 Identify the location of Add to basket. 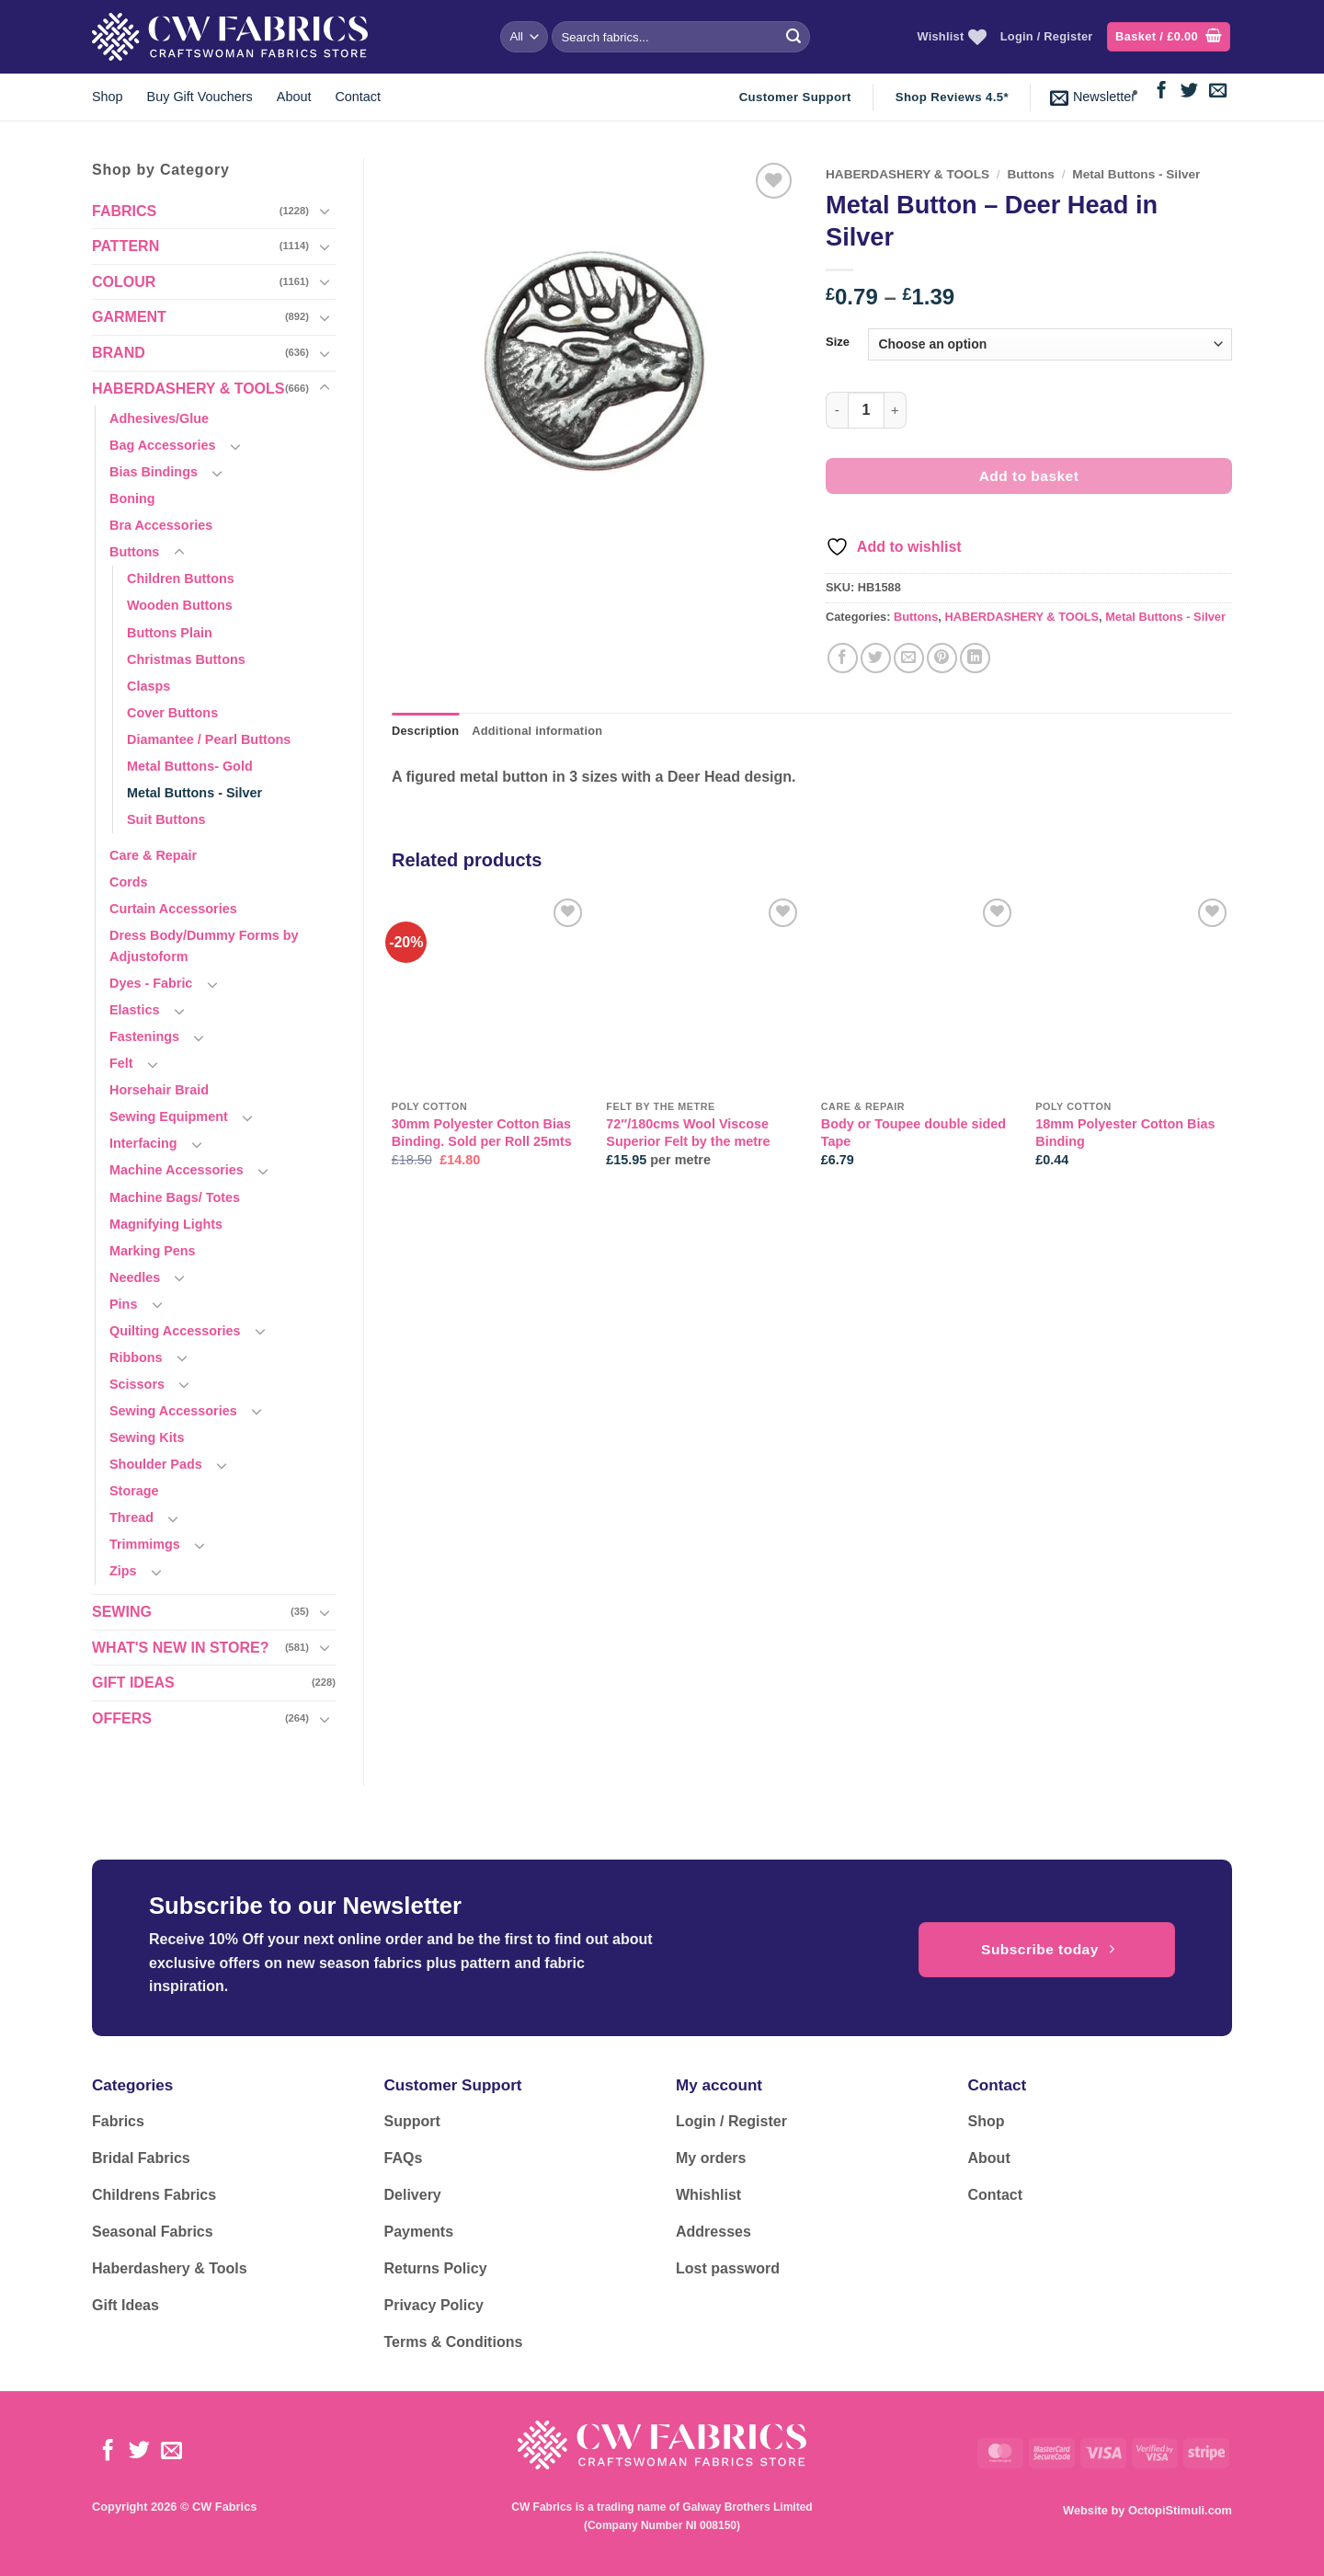
(1029, 476).